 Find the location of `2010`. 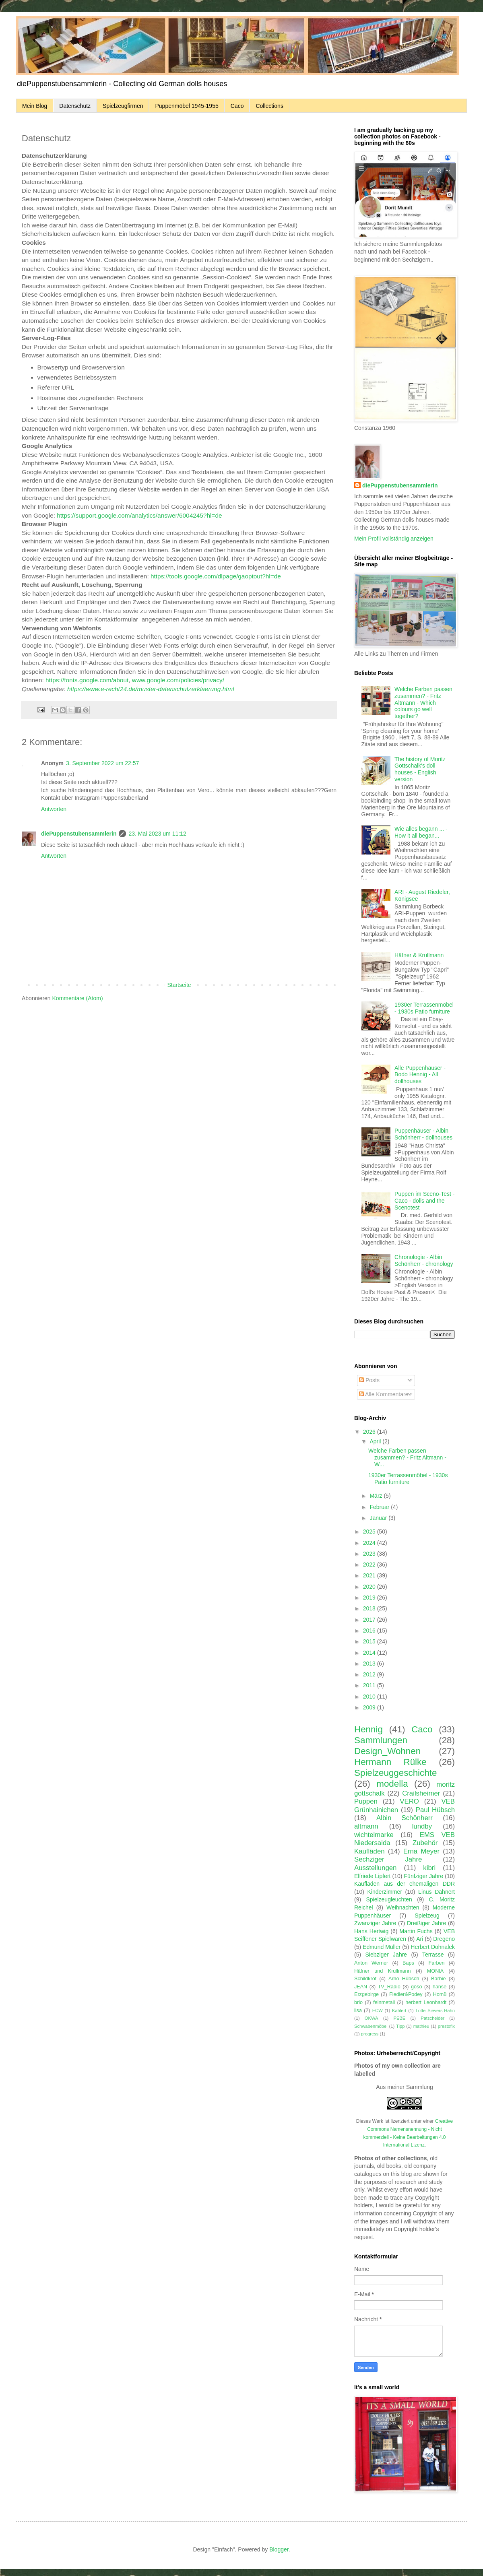

2010 is located at coordinates (370, 1696).